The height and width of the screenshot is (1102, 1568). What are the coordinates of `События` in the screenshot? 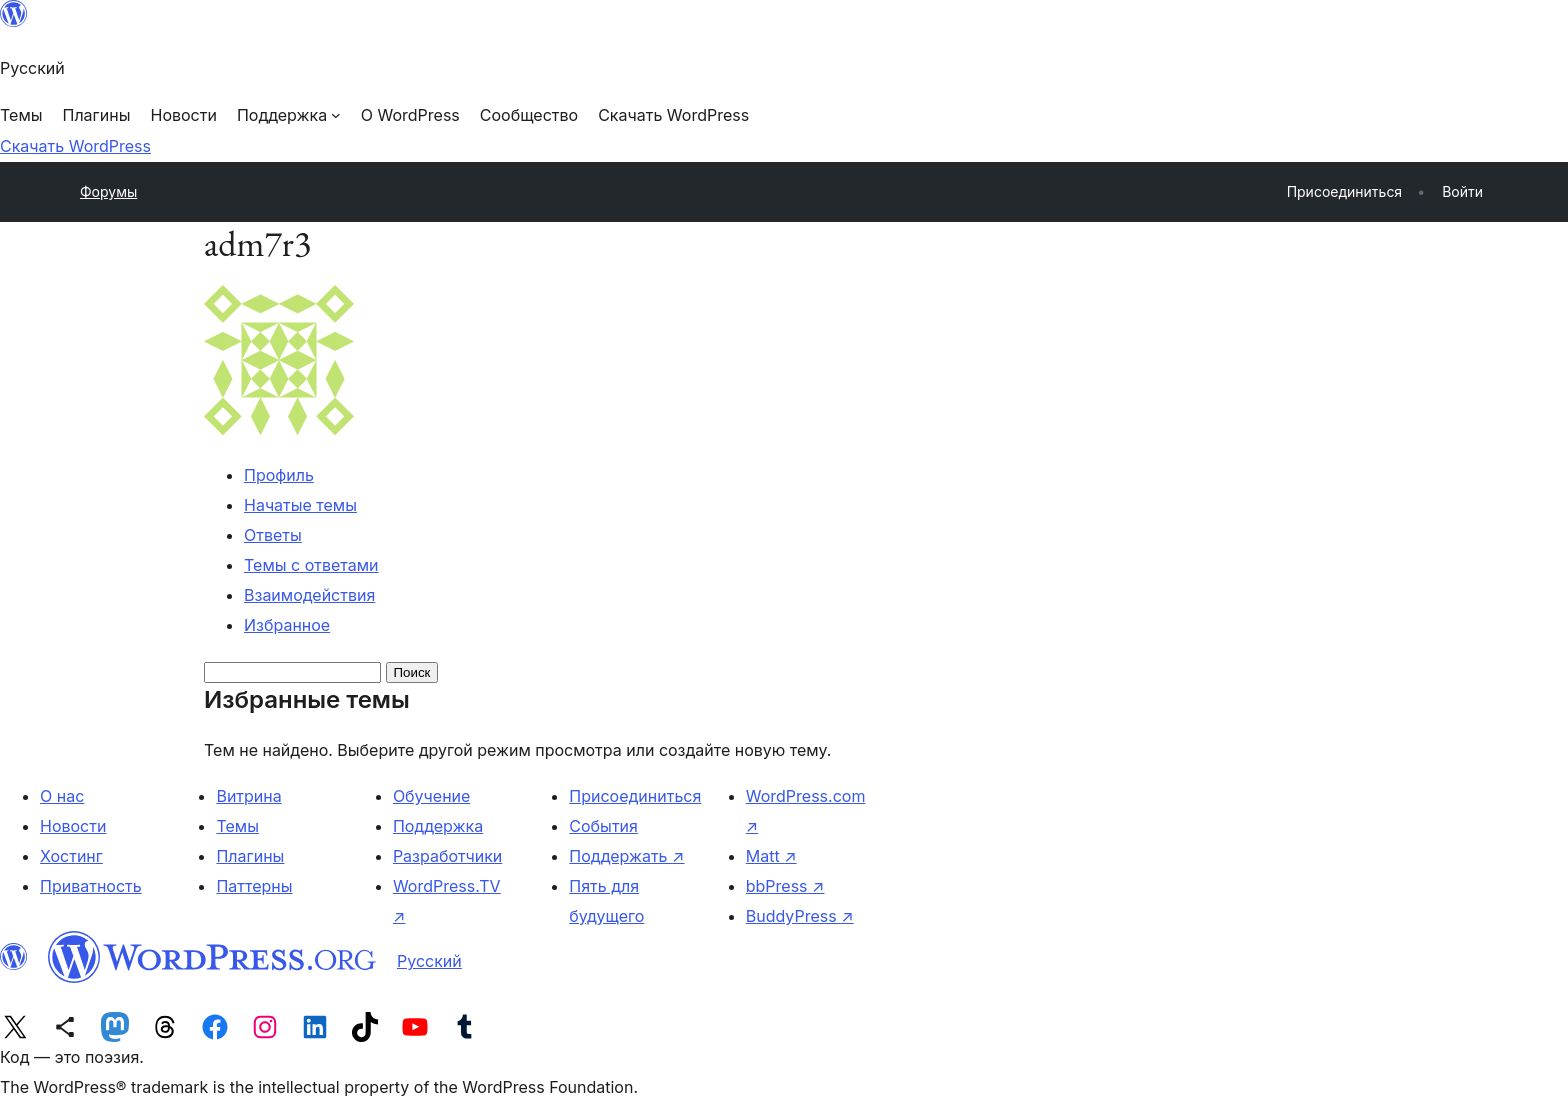 It's located at (603, 826).